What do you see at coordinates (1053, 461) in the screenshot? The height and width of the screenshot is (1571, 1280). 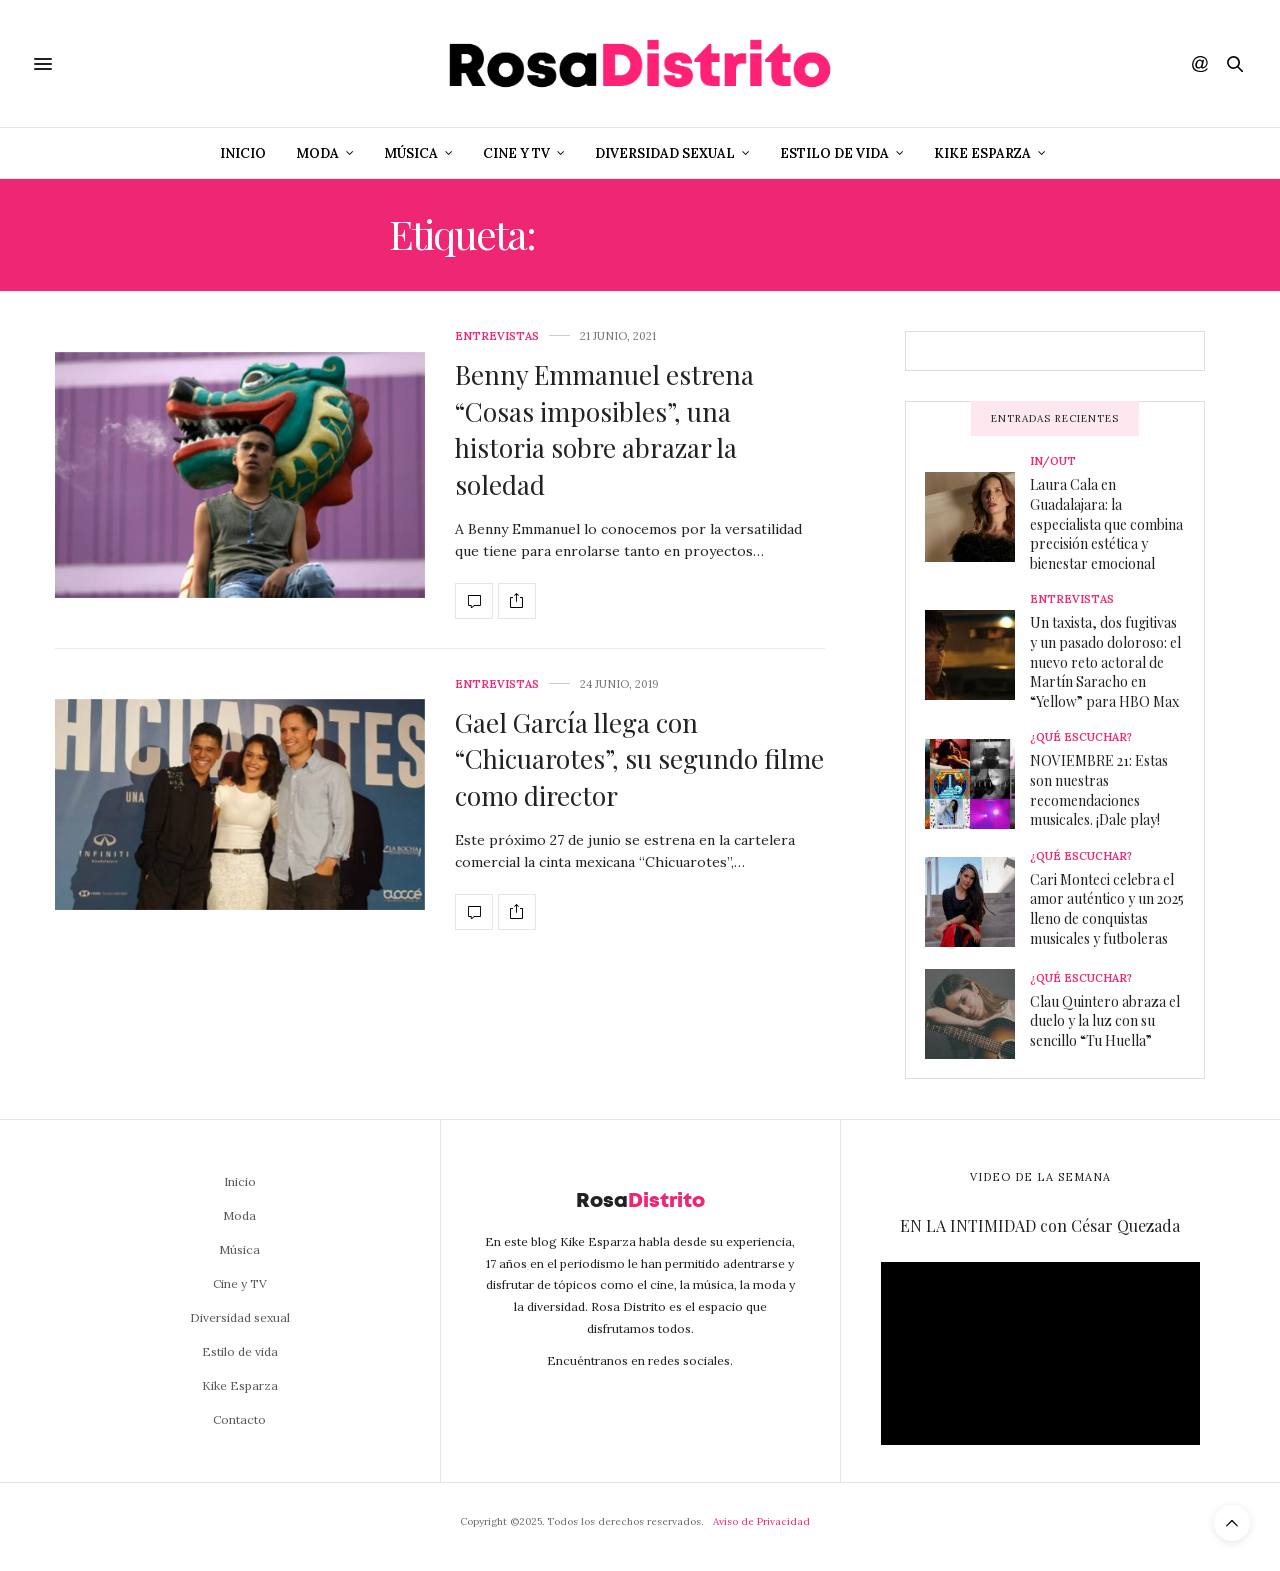 I see `In/Out` at bounding box center [1053, 461].